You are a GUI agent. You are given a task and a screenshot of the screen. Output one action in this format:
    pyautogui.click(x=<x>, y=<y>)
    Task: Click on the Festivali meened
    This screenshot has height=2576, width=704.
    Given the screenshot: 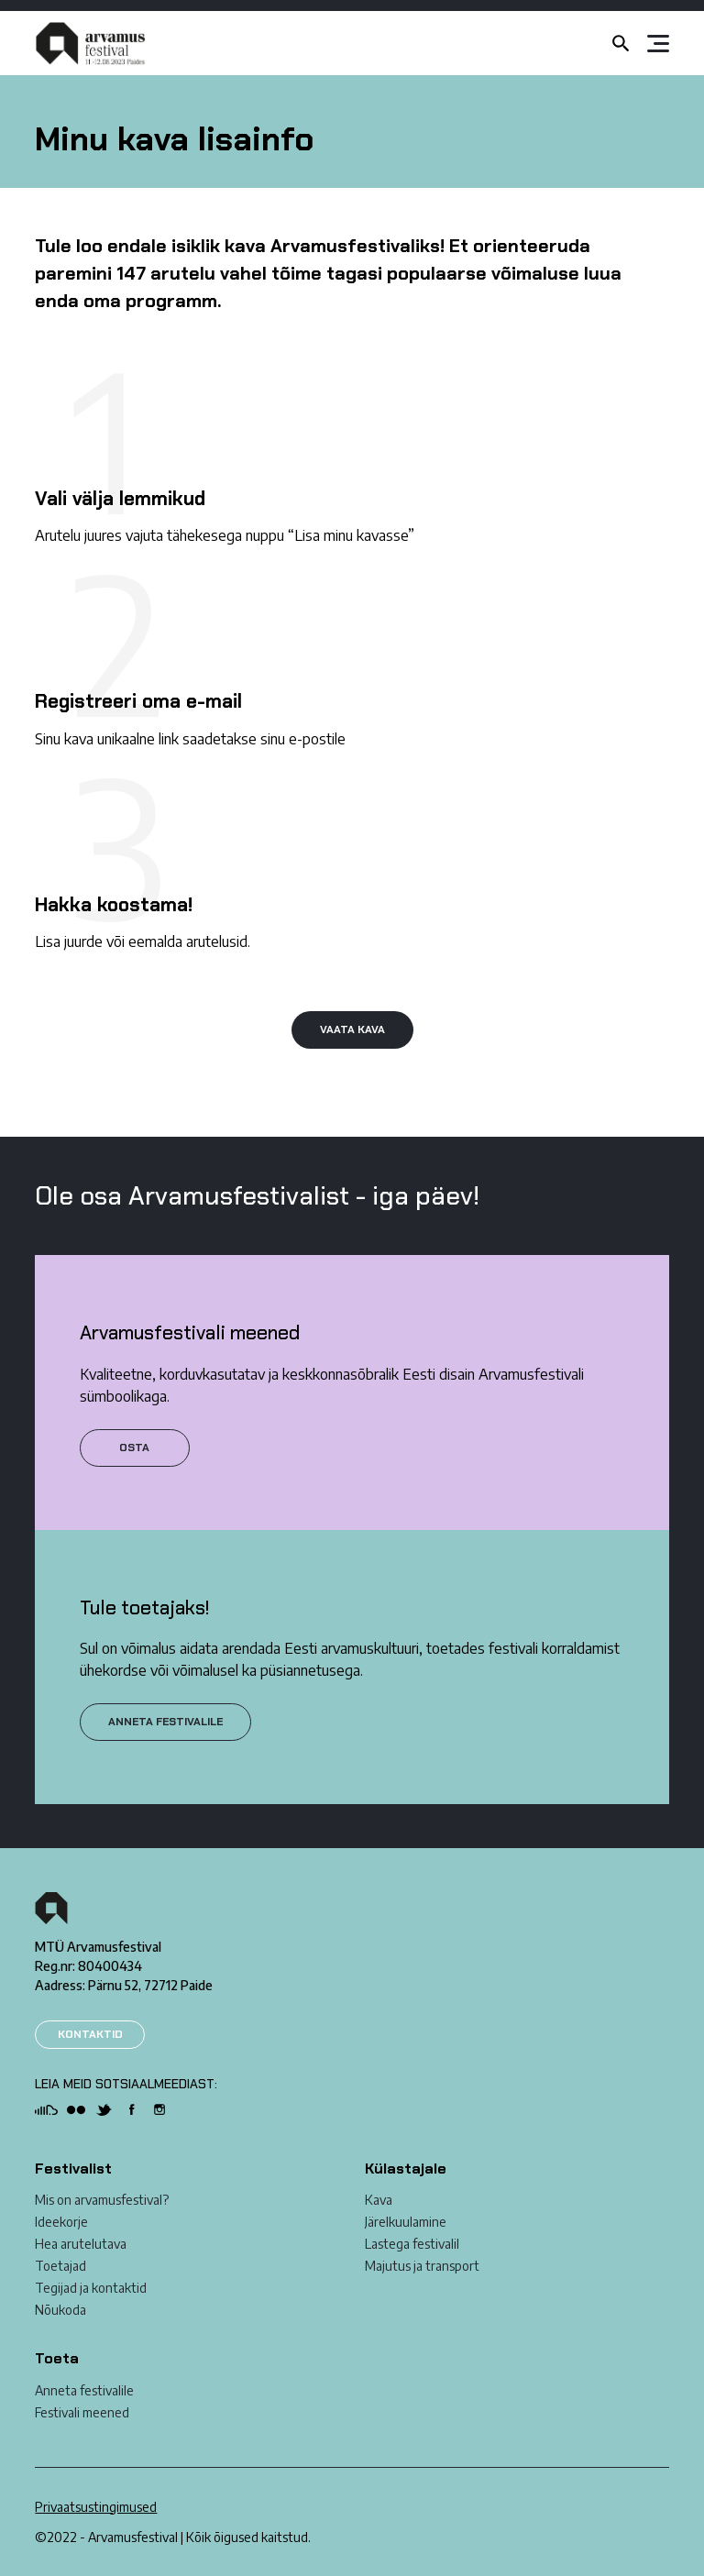 What is the action you would take?
    pyautogui.click(x=82, y=2412)
    